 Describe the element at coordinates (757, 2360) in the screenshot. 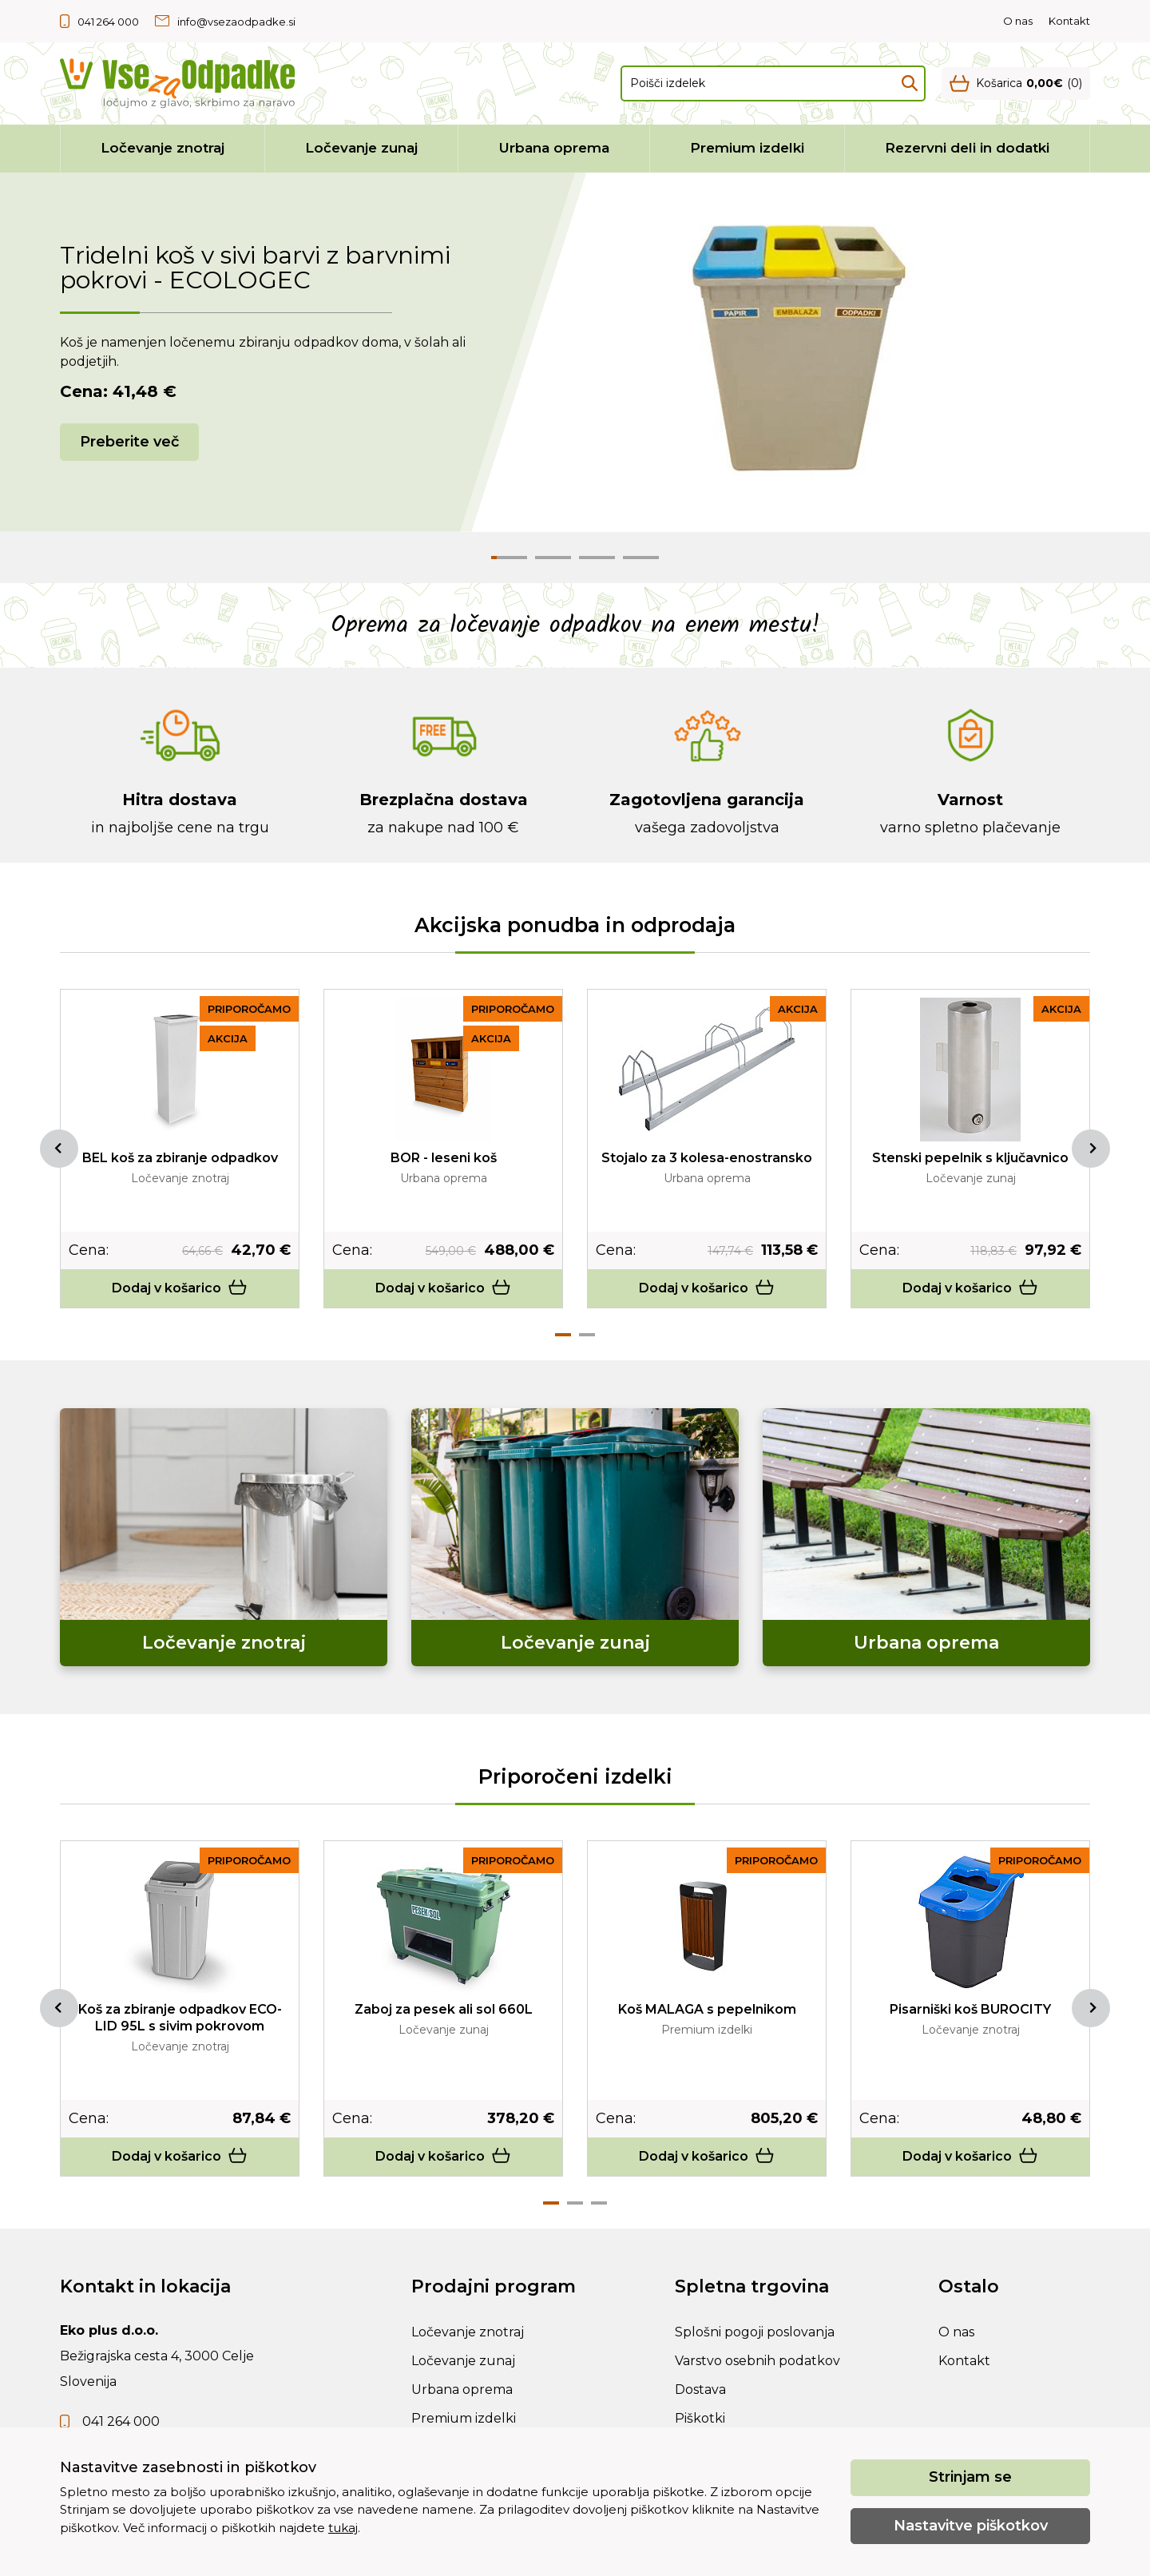

I see `Varstvo osebnih podatkov` at that location.